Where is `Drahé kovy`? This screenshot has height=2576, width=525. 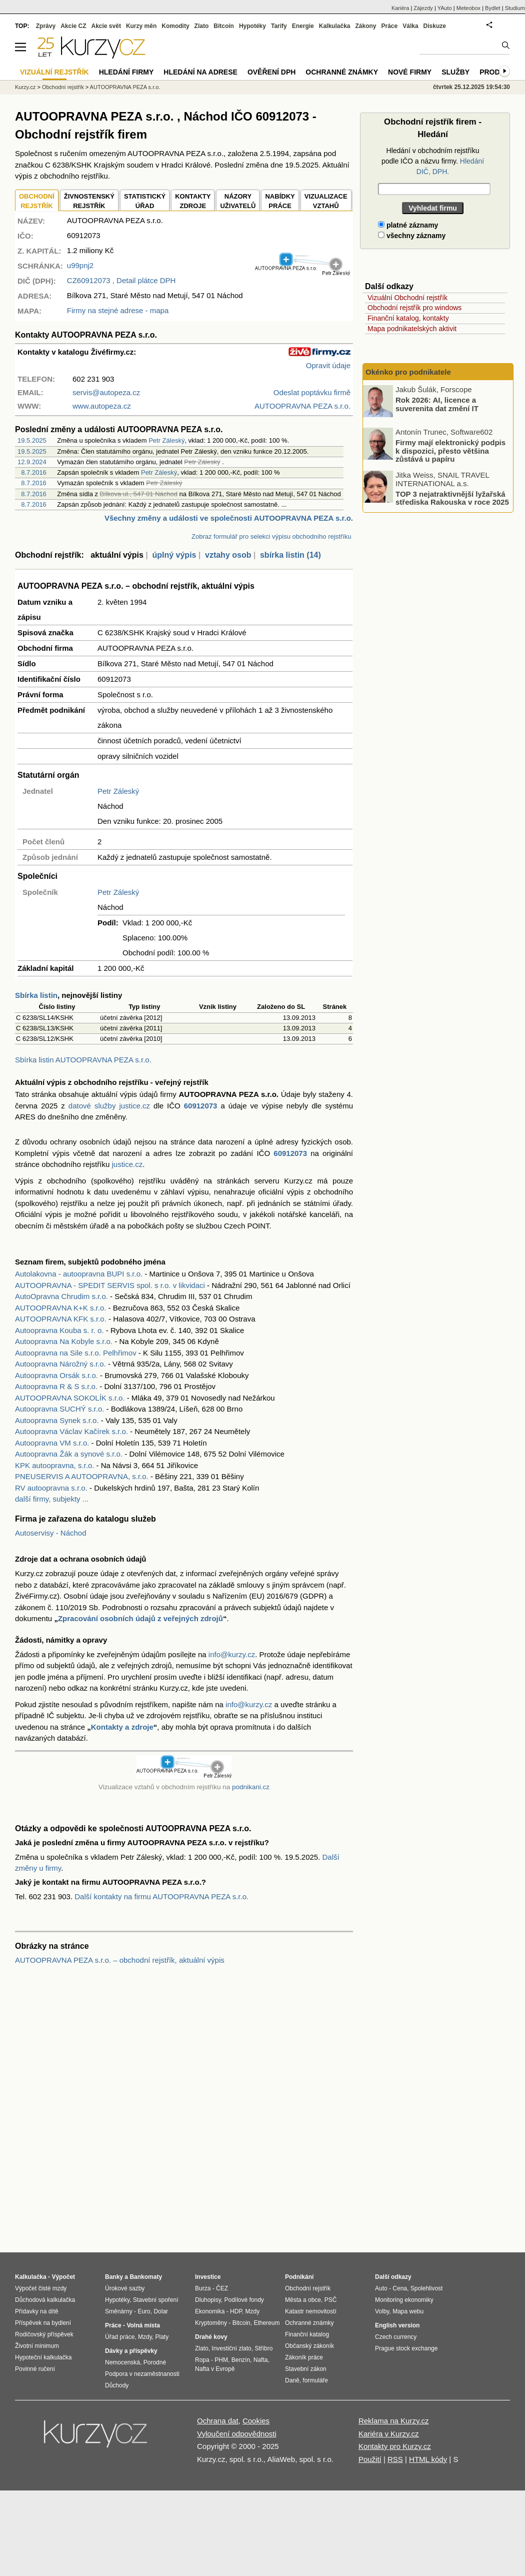
Drahé kovy is located at coordinates (211, 2336).